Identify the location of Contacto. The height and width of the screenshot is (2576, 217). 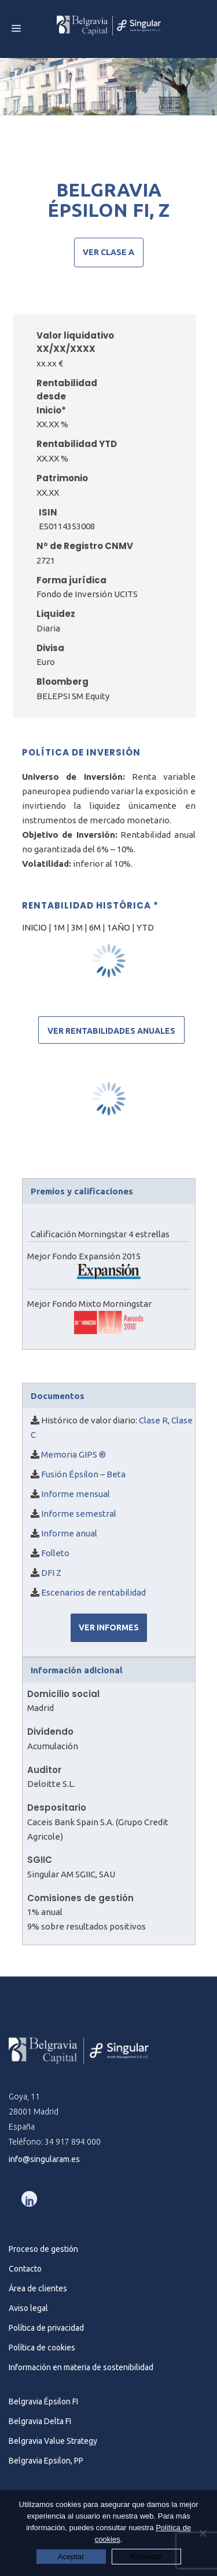
(25, 2268).